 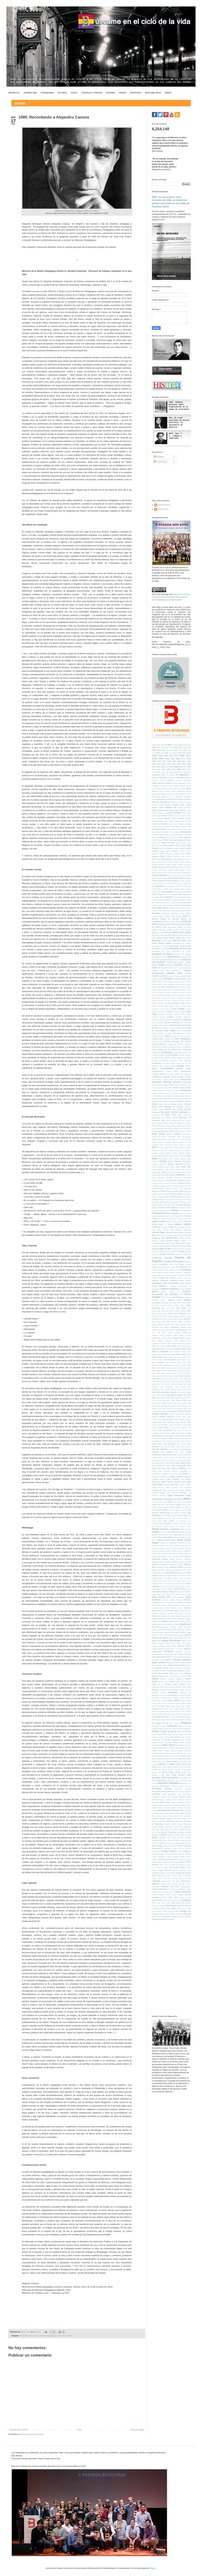 I want to click on José Giral, so click(x=176, y=1373).